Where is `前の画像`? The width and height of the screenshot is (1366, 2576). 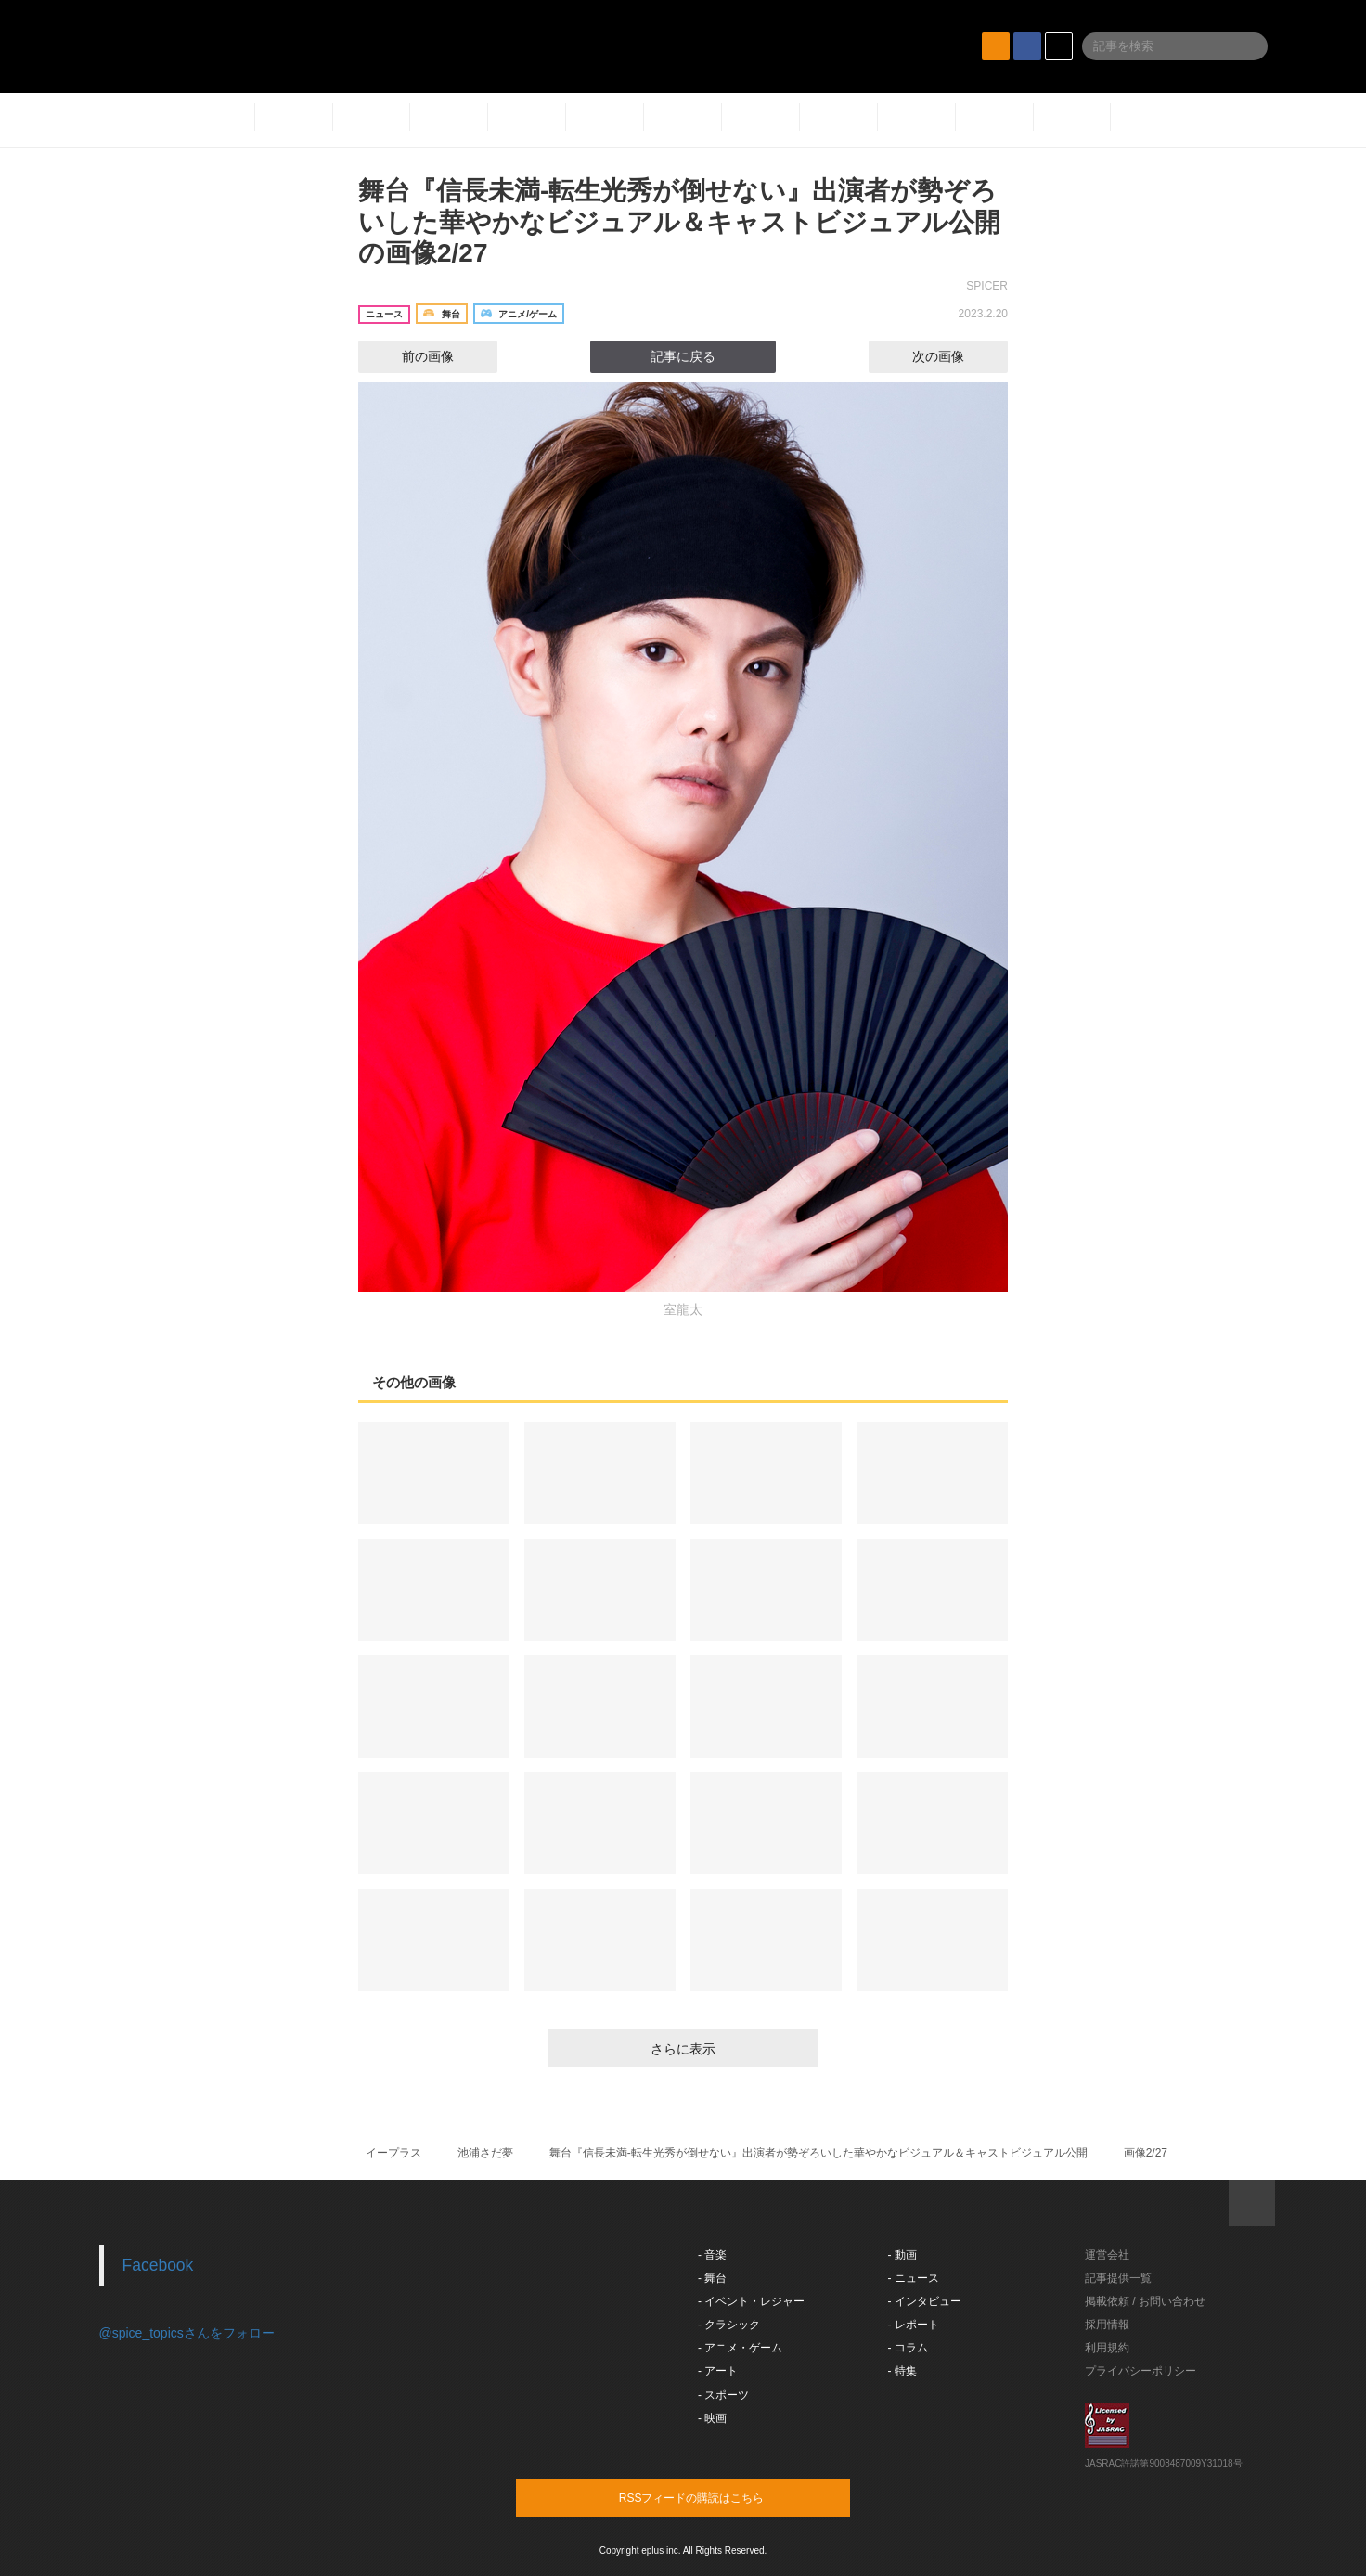
前の画像 is located at coordinates (411, 356).